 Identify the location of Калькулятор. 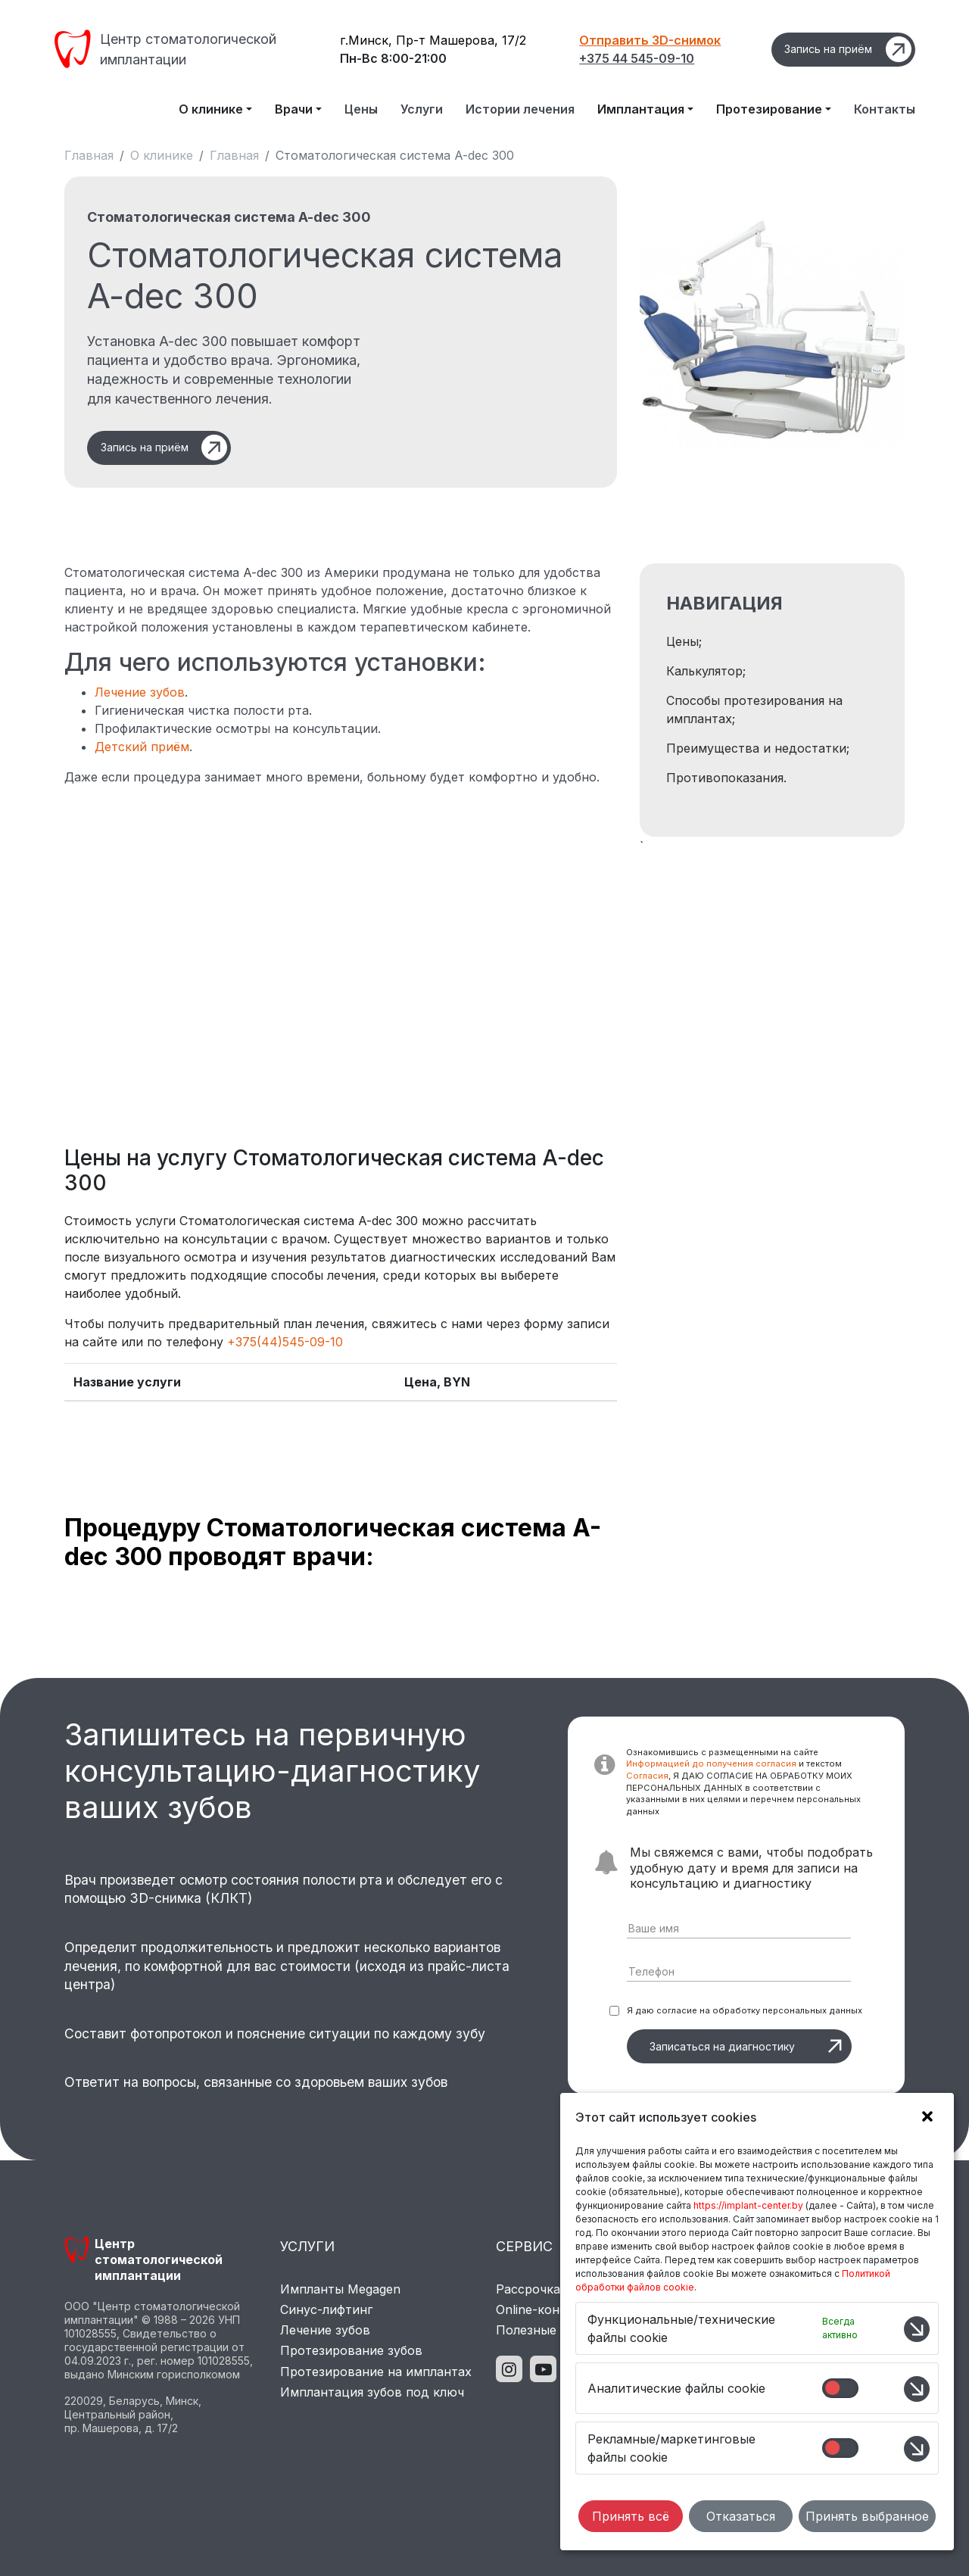
(704, 670).